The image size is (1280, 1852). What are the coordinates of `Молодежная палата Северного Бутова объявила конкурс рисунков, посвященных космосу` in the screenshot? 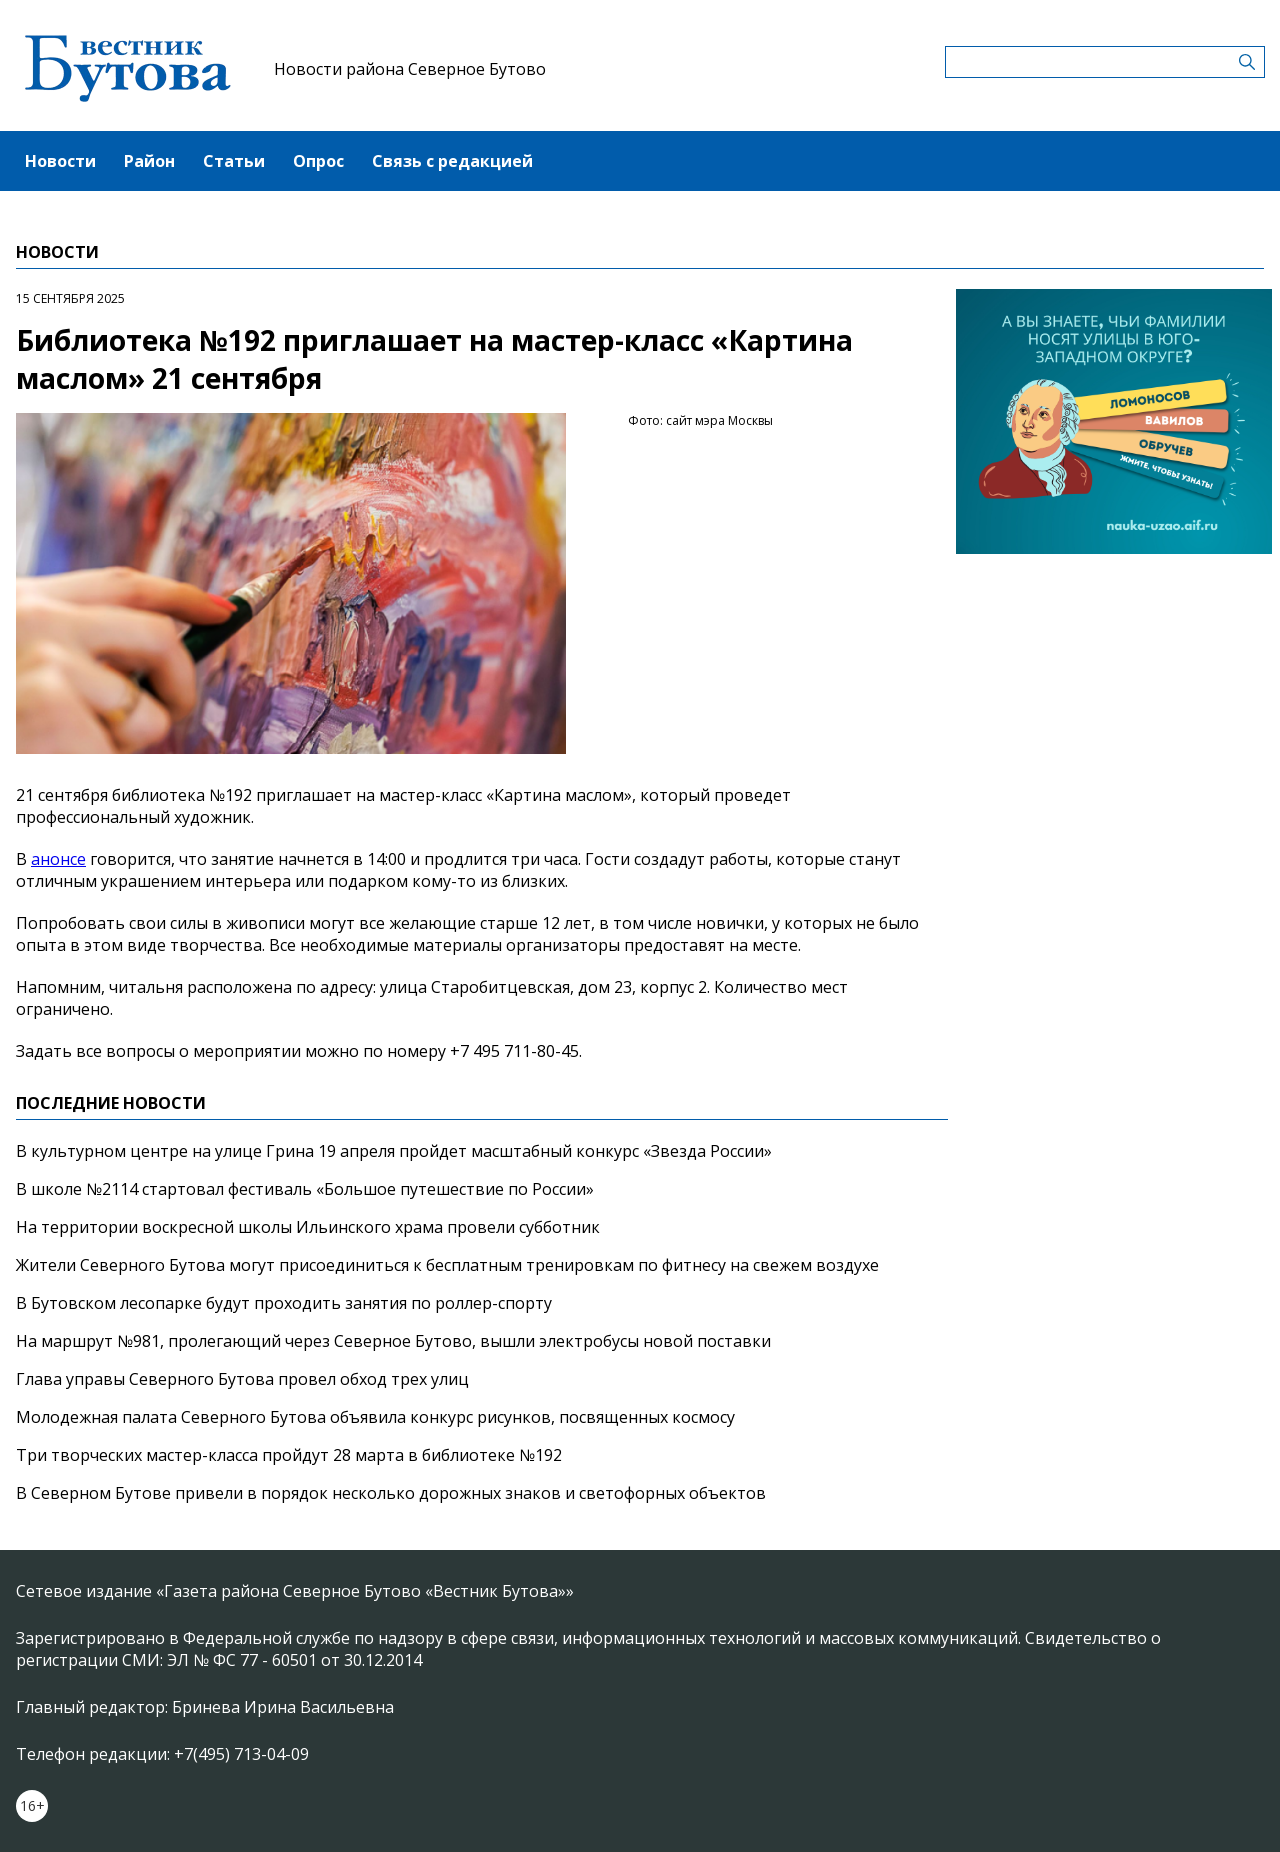 It's located at (375, 1417).